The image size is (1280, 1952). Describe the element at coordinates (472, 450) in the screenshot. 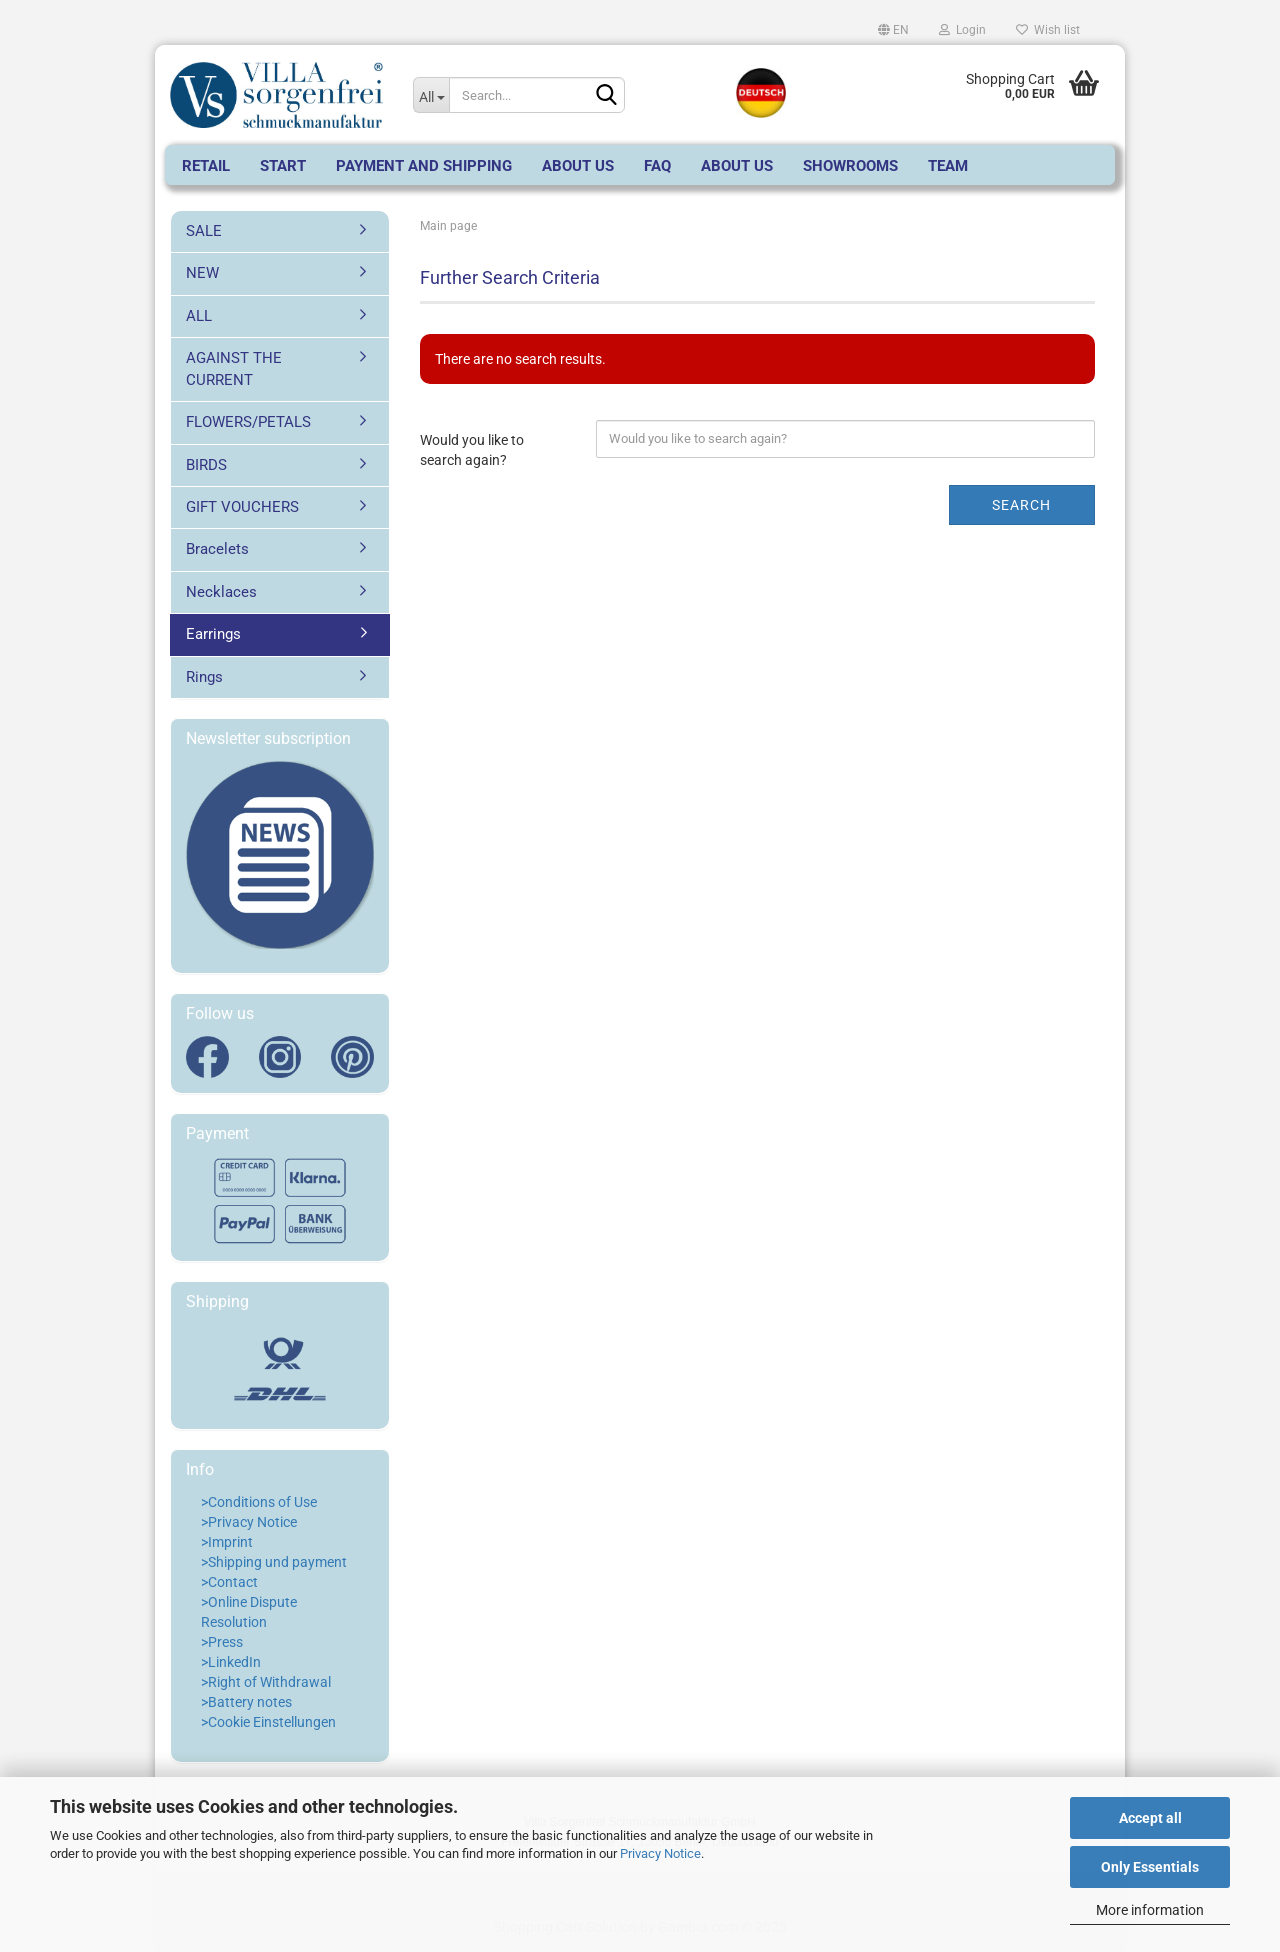

I see `Would you like to search again?` at that location.